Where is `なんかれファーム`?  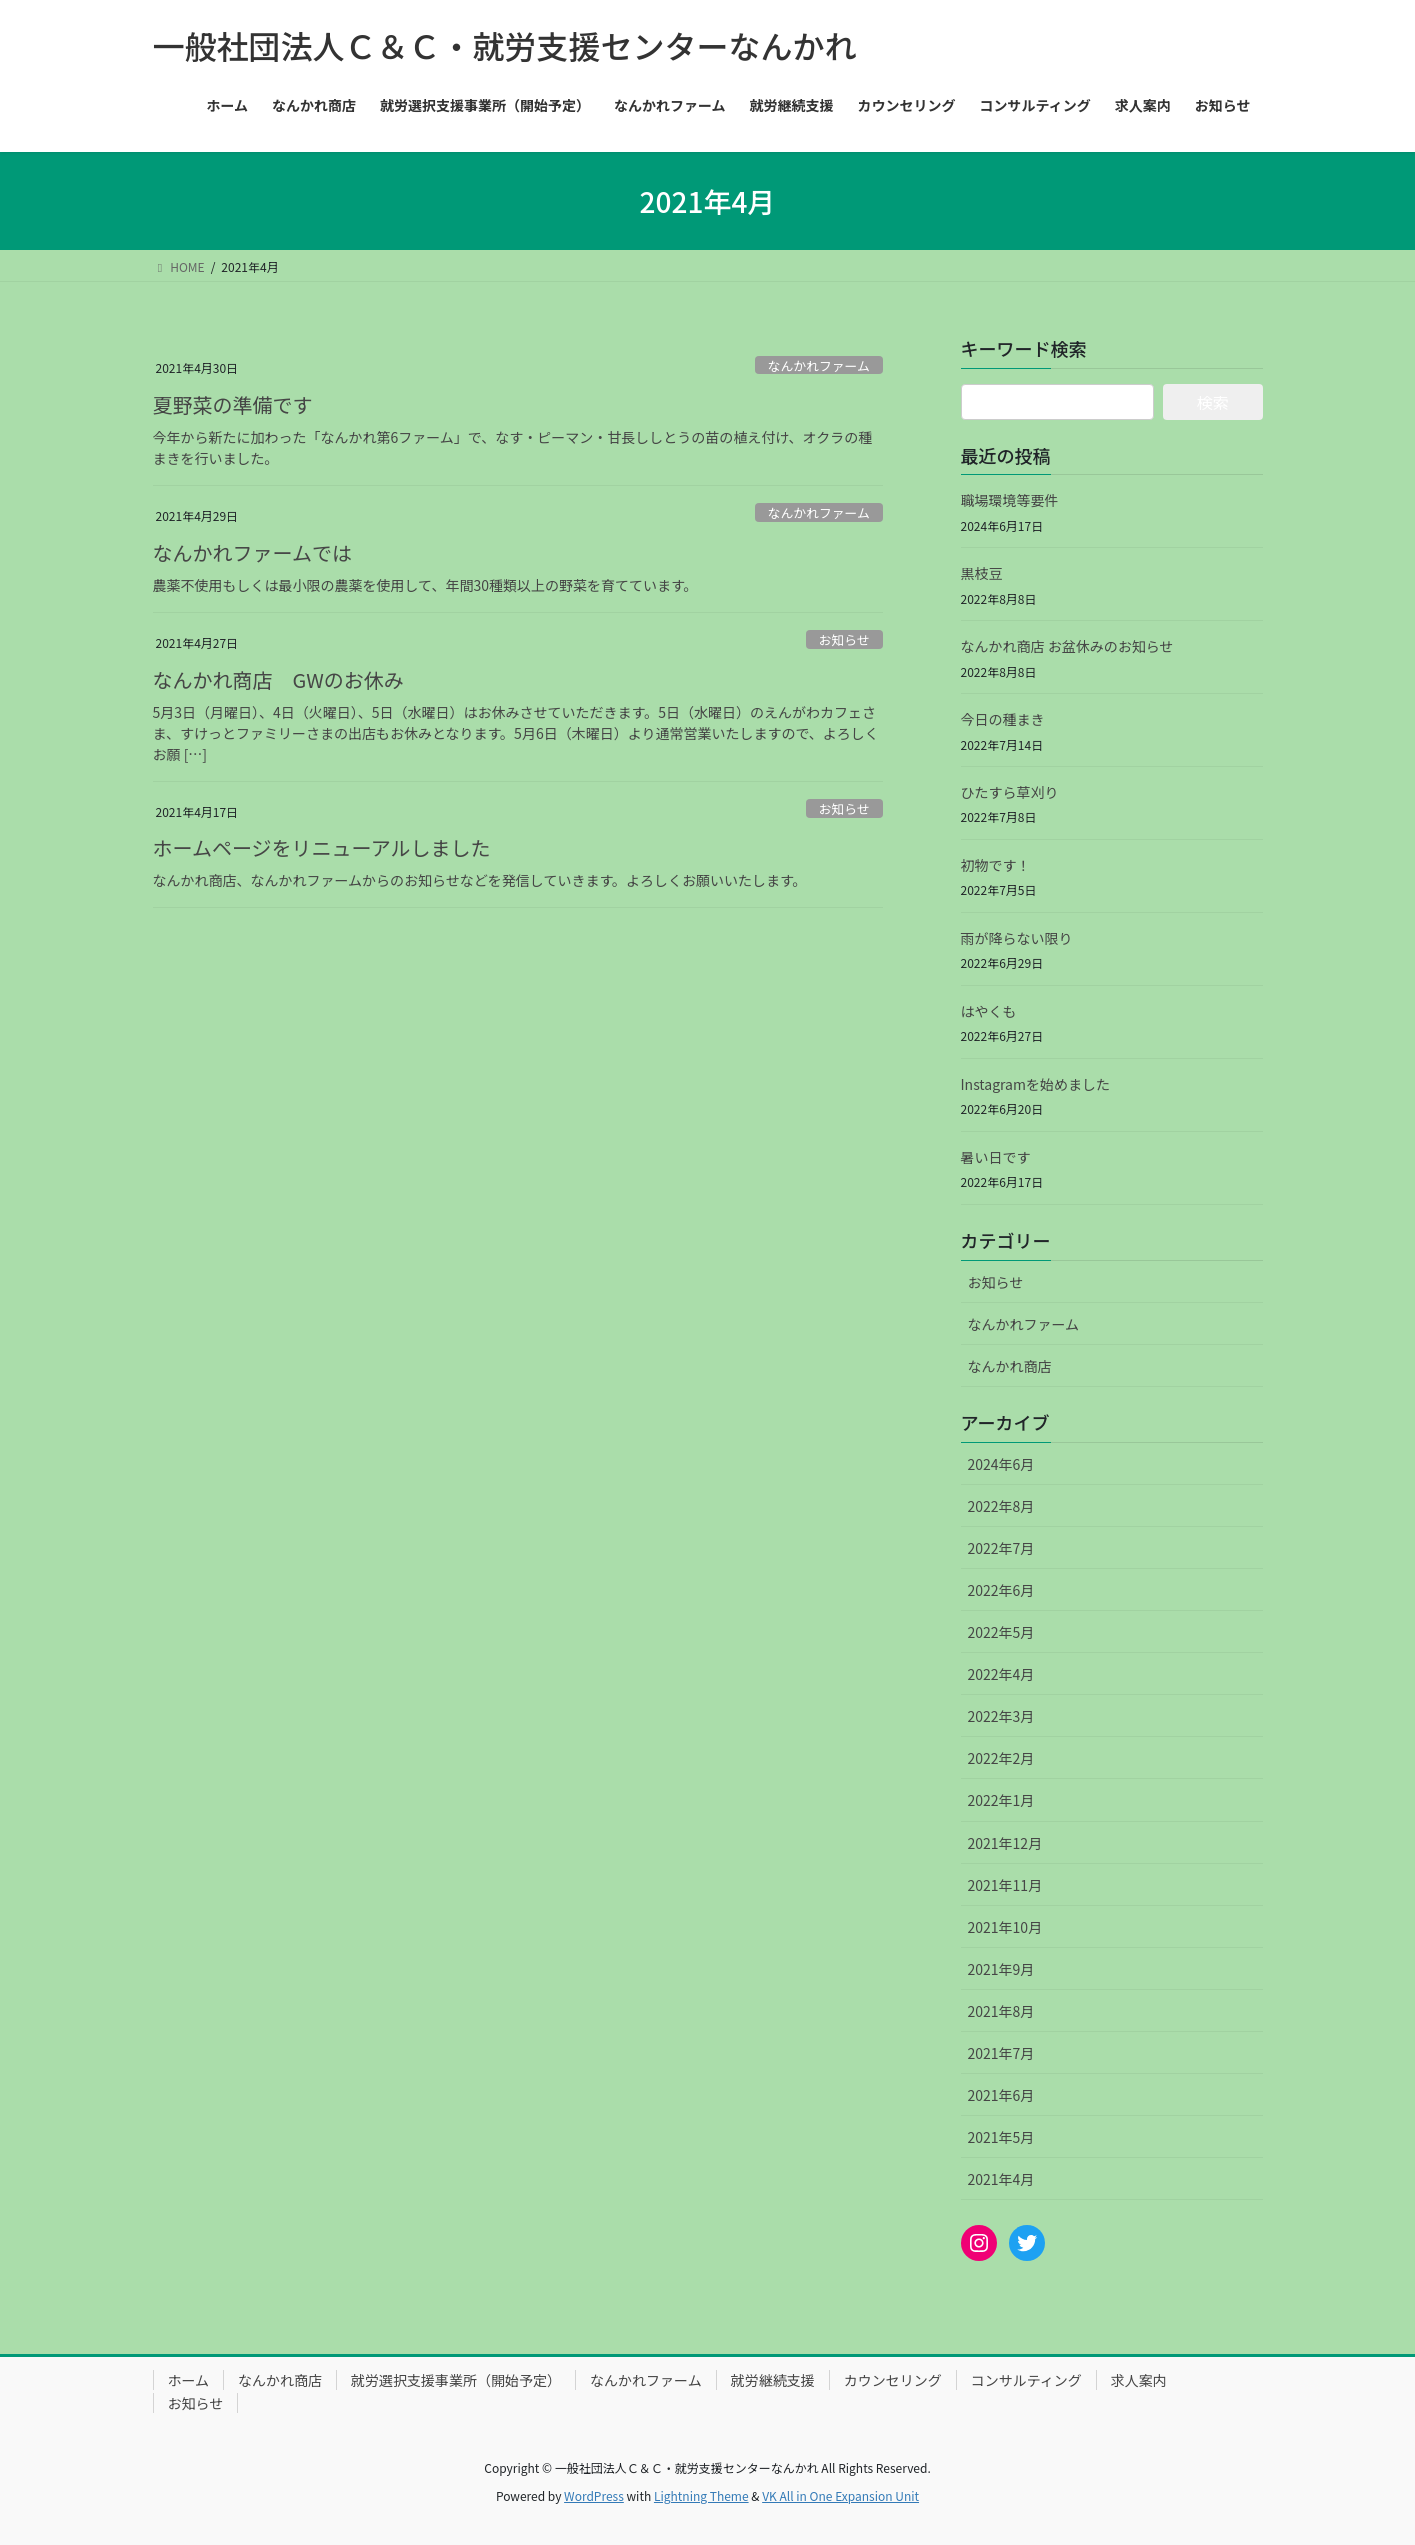
なんかれファーム is located at coordinates (819, 365).